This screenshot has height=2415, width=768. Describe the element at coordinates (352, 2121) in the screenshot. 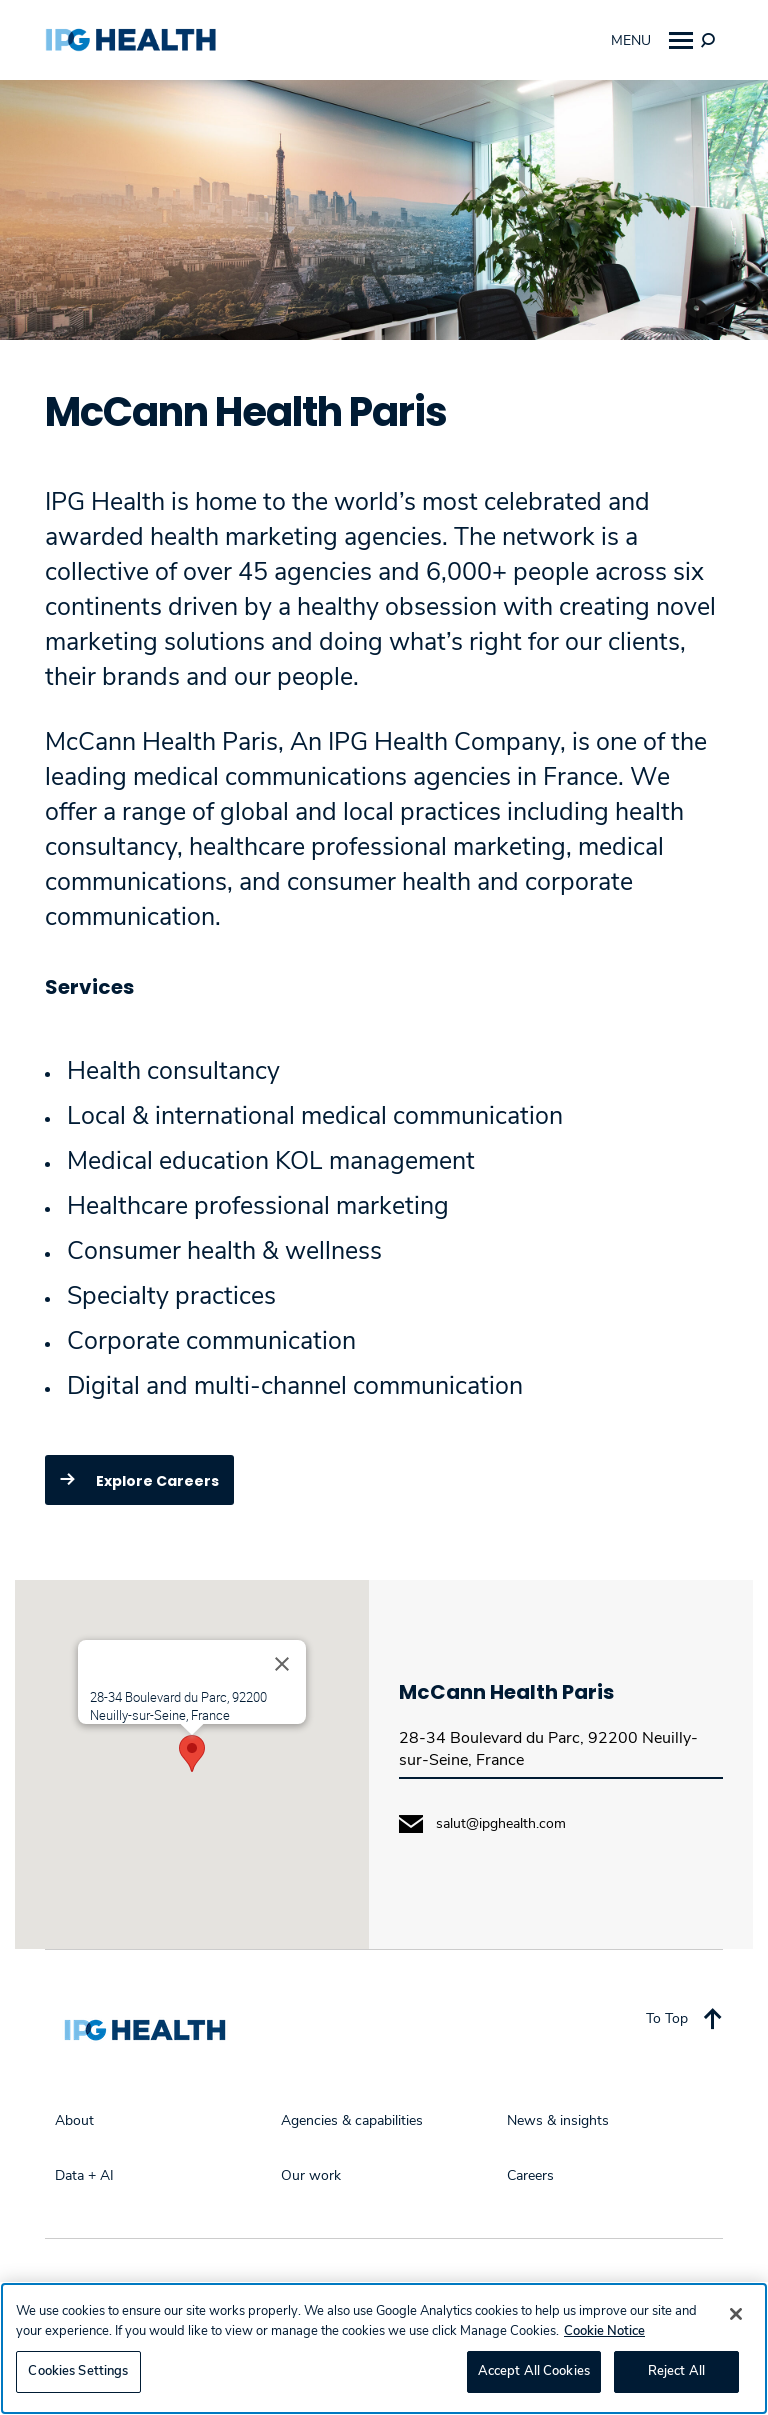

I see `Agencies & capabilities` at that location.